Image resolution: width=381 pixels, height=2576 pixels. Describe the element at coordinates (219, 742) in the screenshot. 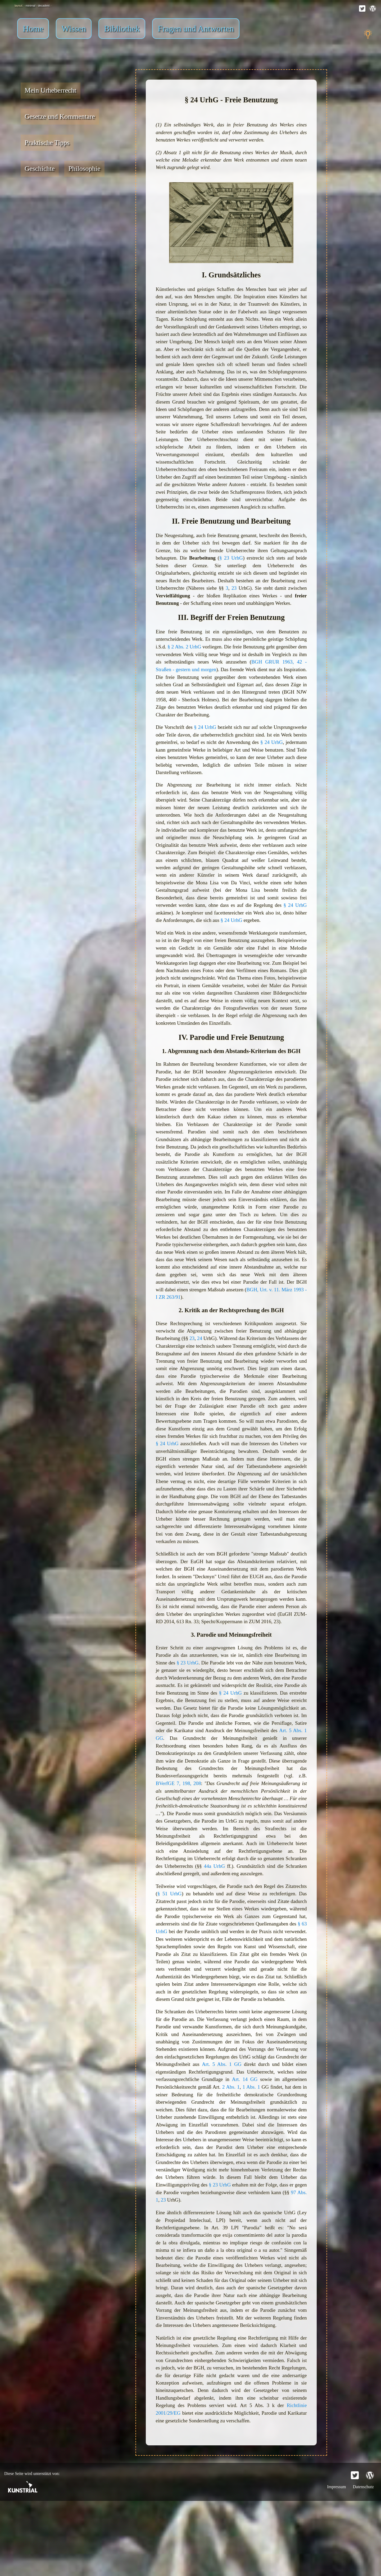

I see `§ 24 UrhG` at that location.